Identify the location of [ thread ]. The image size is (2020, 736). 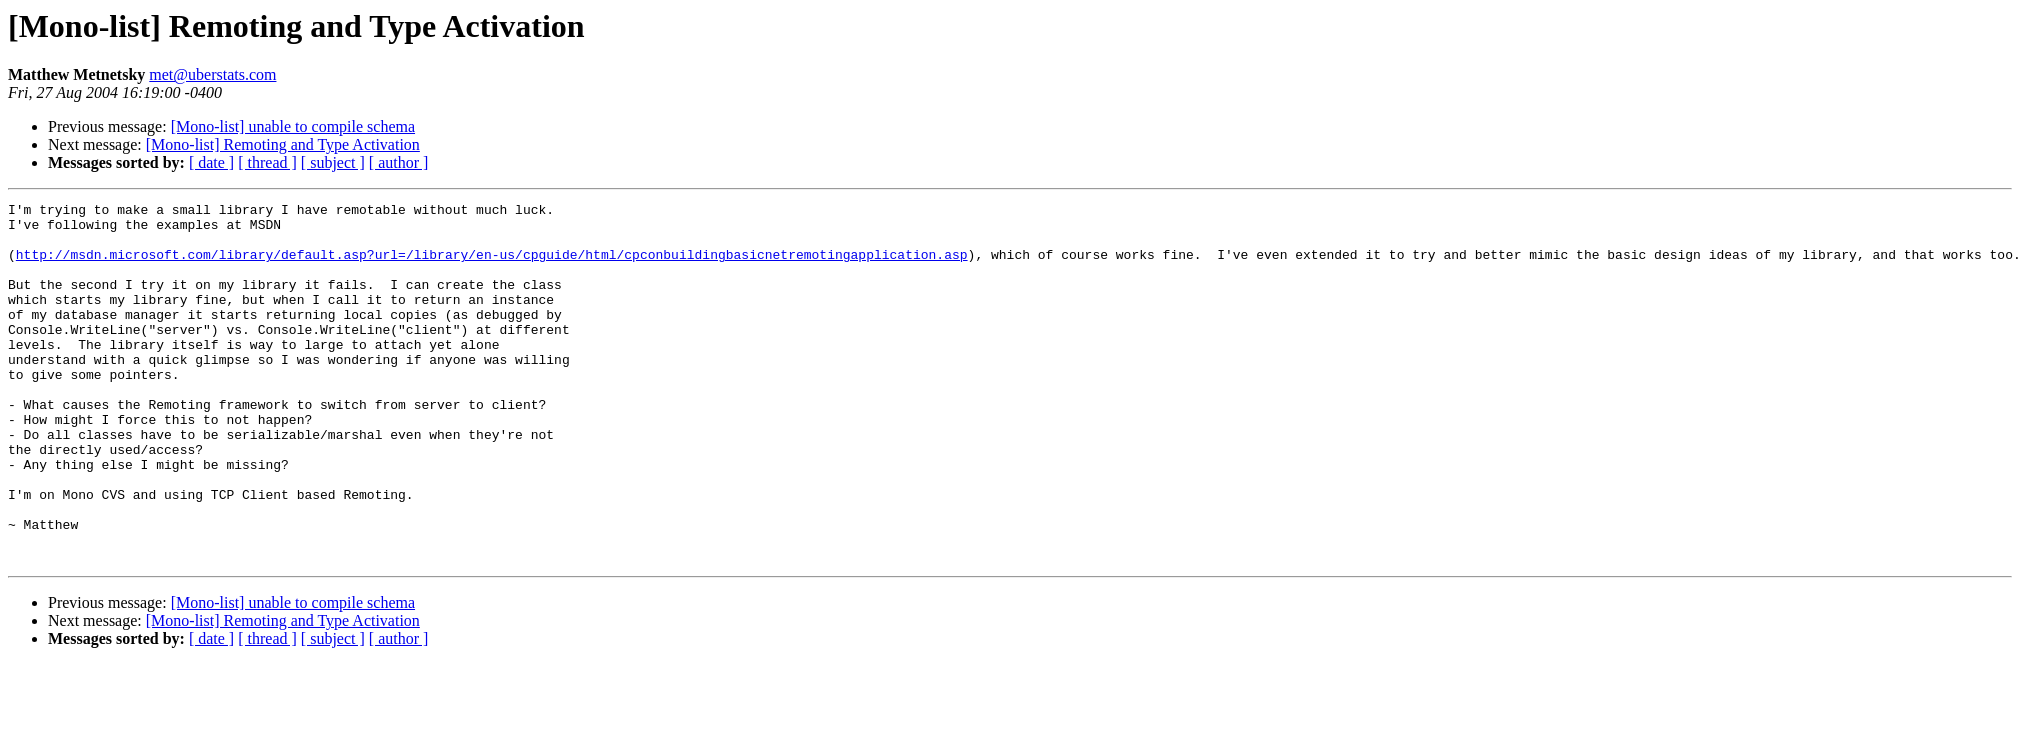
(267, 162).